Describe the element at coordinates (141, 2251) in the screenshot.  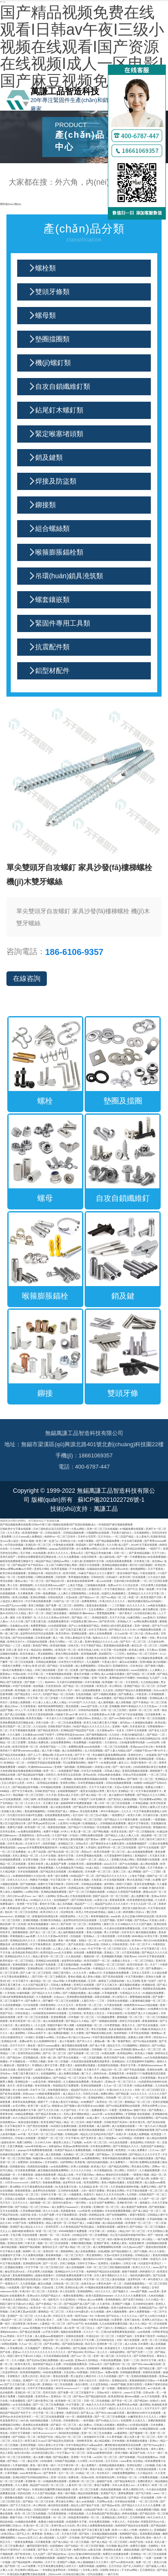
I see `国产污视频` at that location.